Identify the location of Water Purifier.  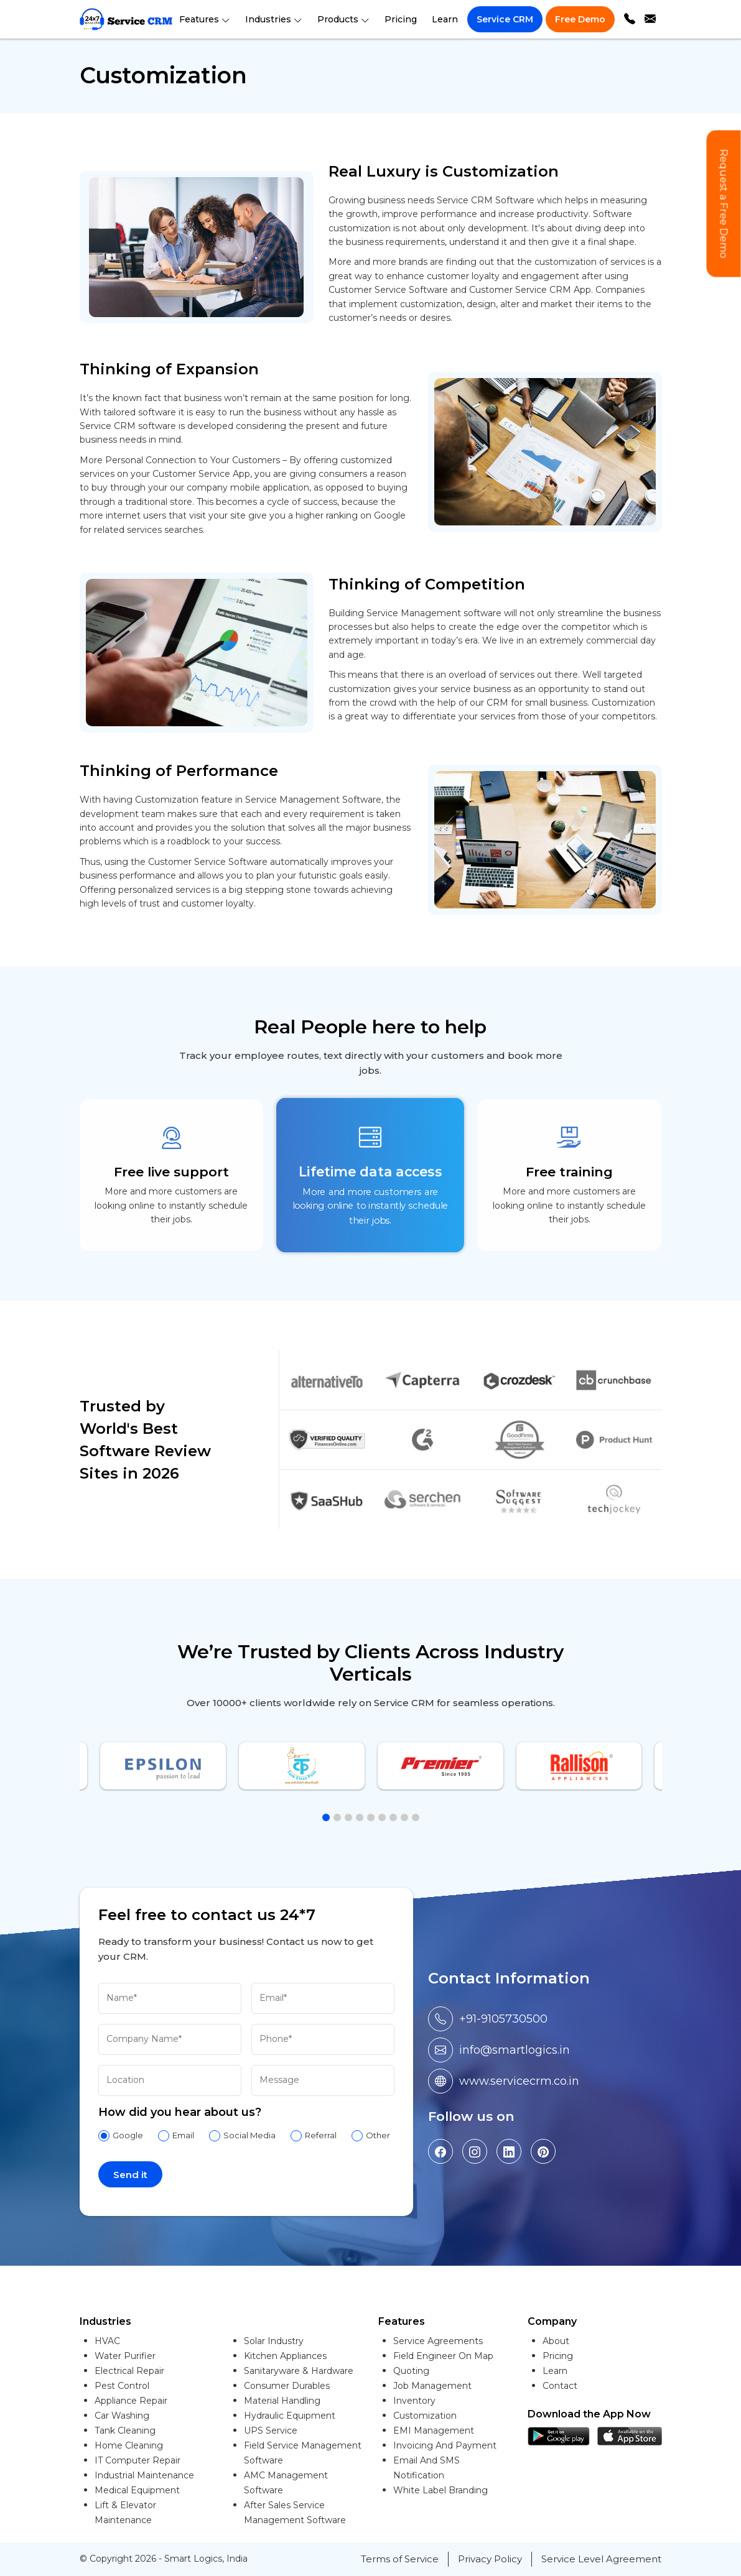
(125, 2355).